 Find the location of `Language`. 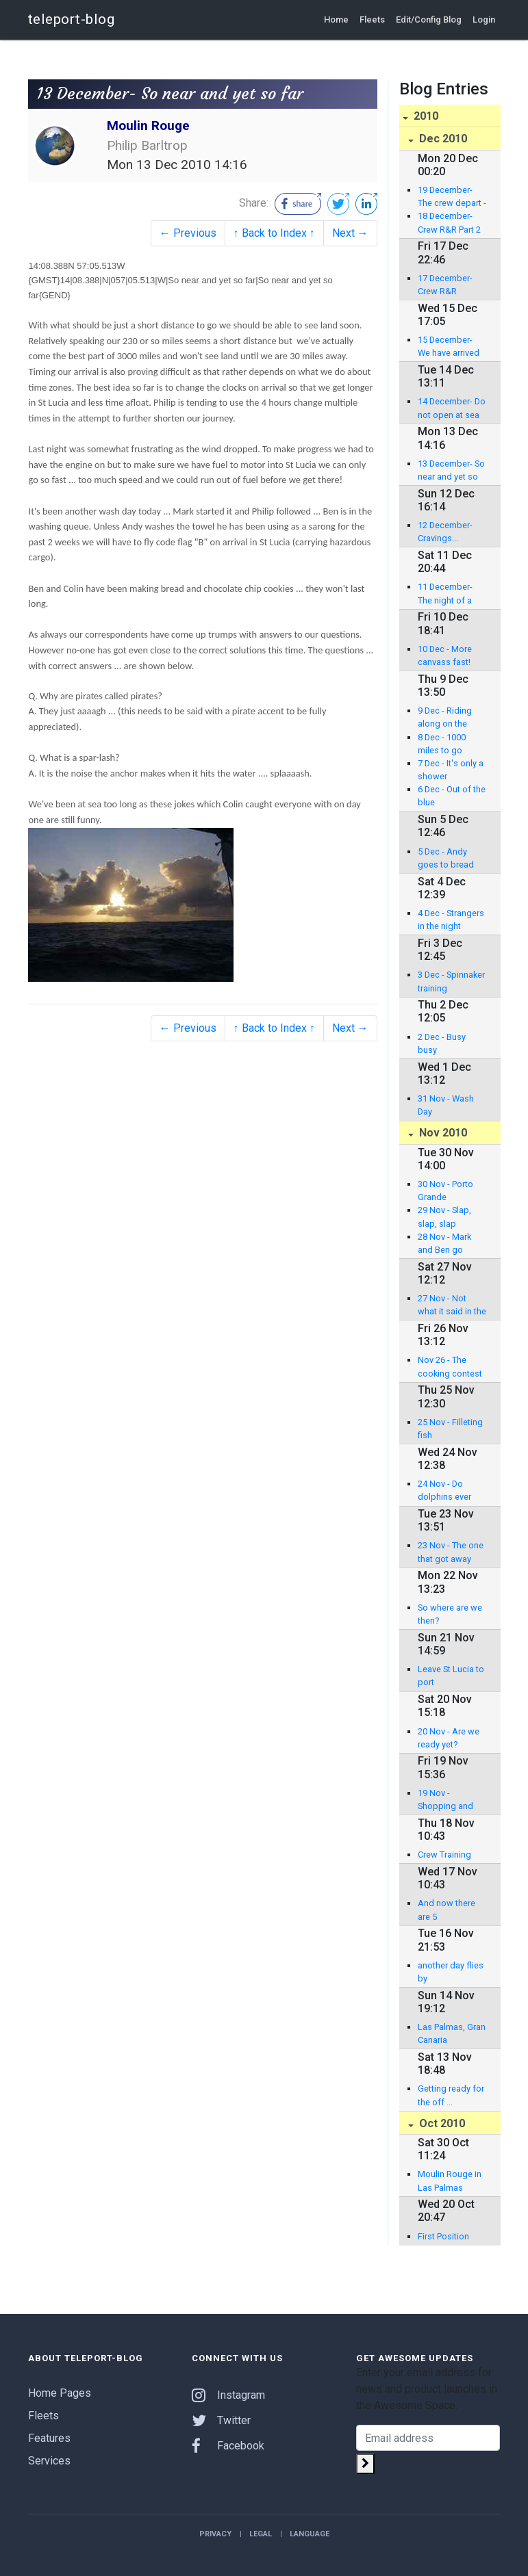

Language is located at coordinates (309, 2533).